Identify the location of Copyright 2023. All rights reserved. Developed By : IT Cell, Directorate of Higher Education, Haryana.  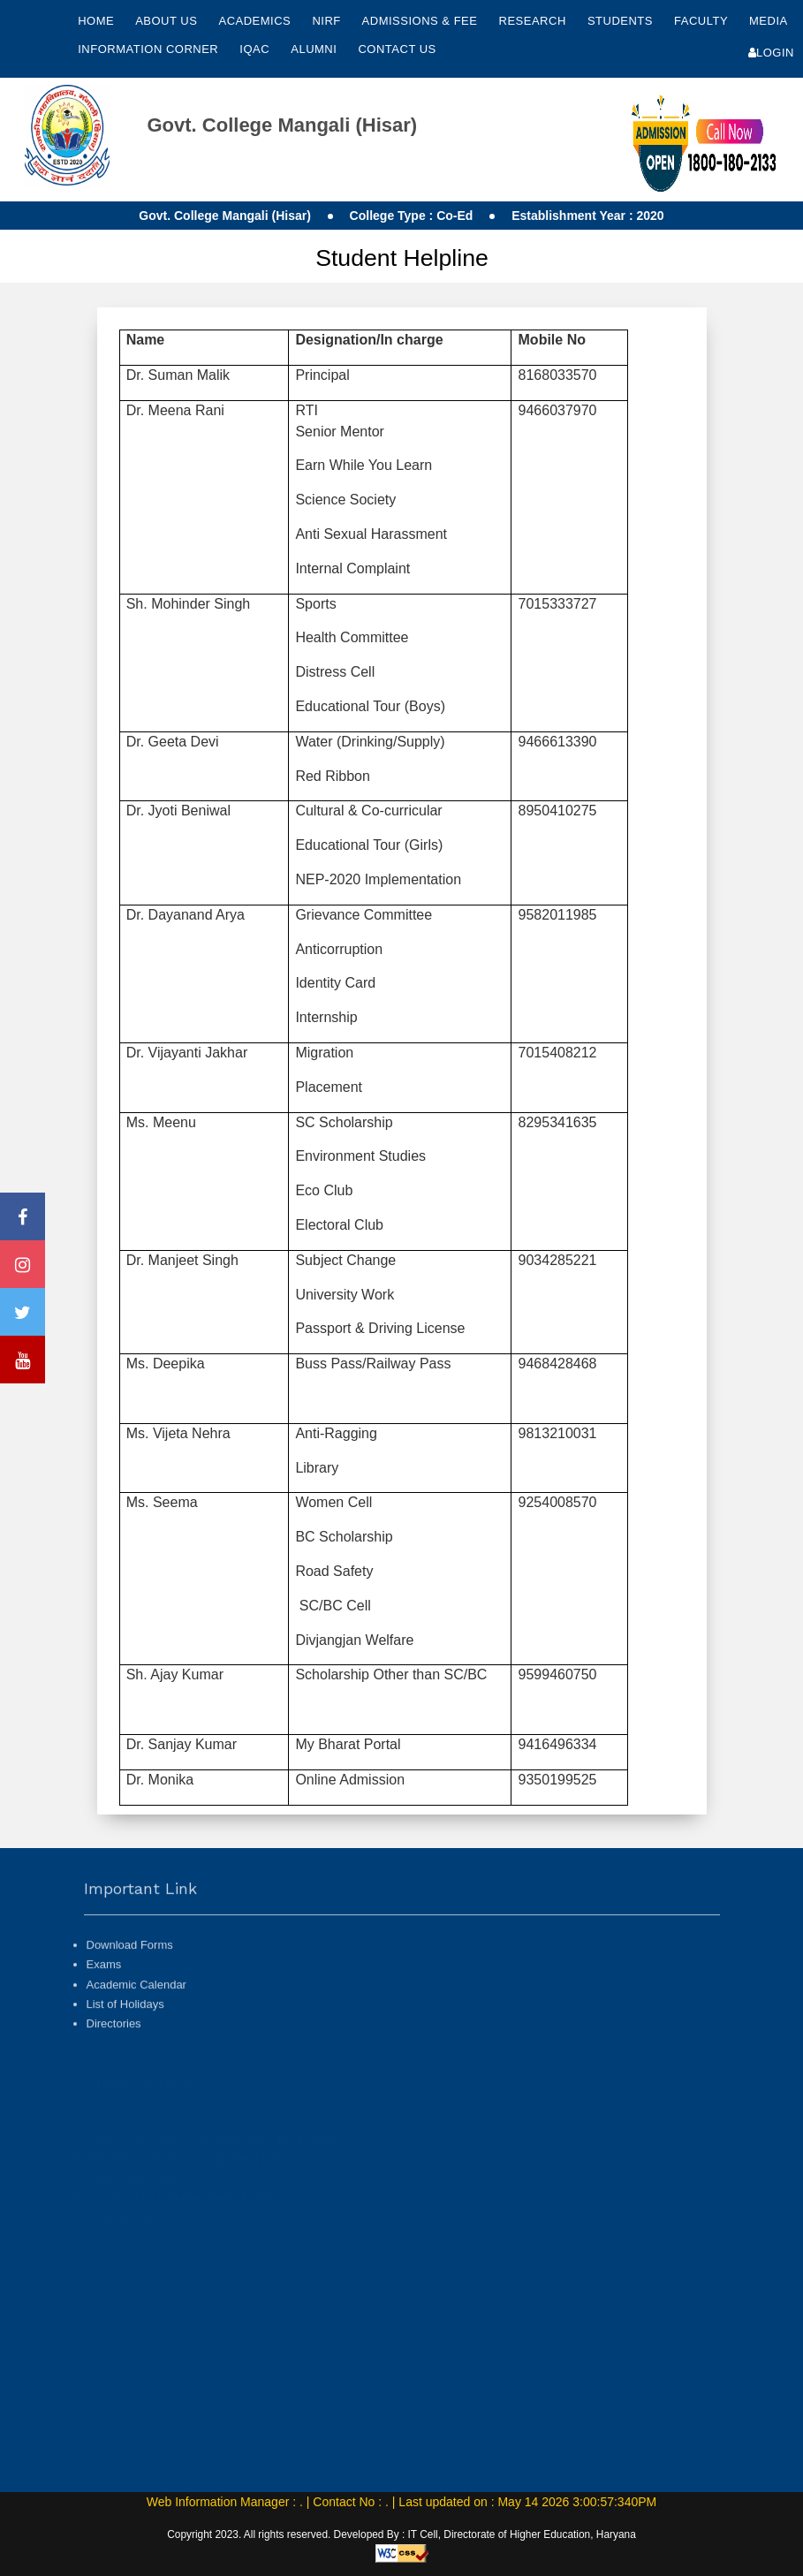
(401, 2534).